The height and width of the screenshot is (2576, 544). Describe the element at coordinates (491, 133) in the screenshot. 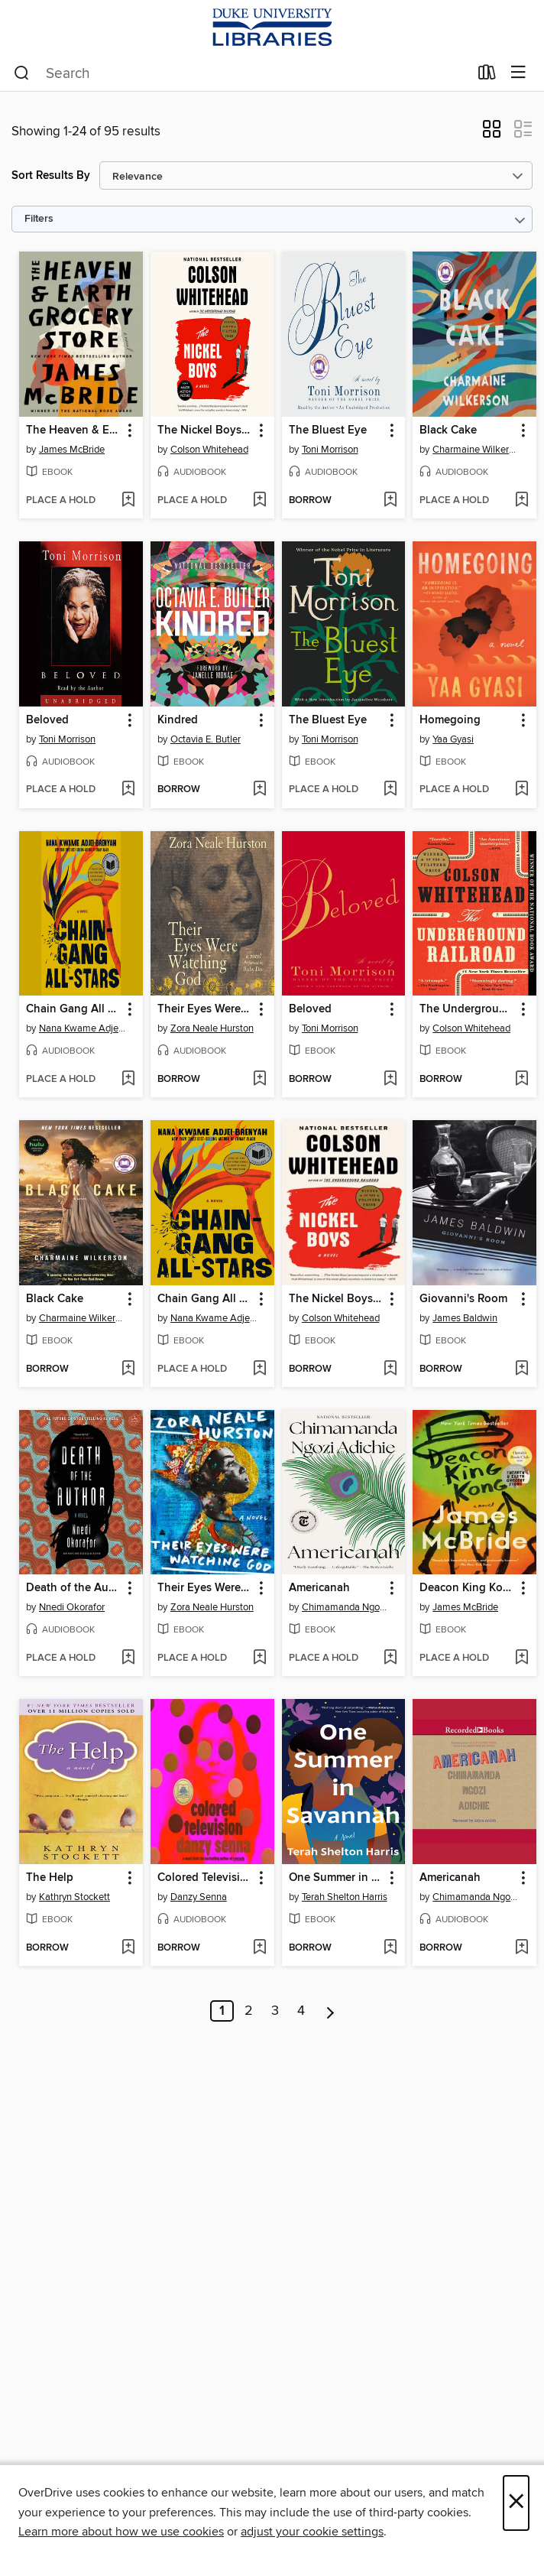

I see `[button]` at that location.